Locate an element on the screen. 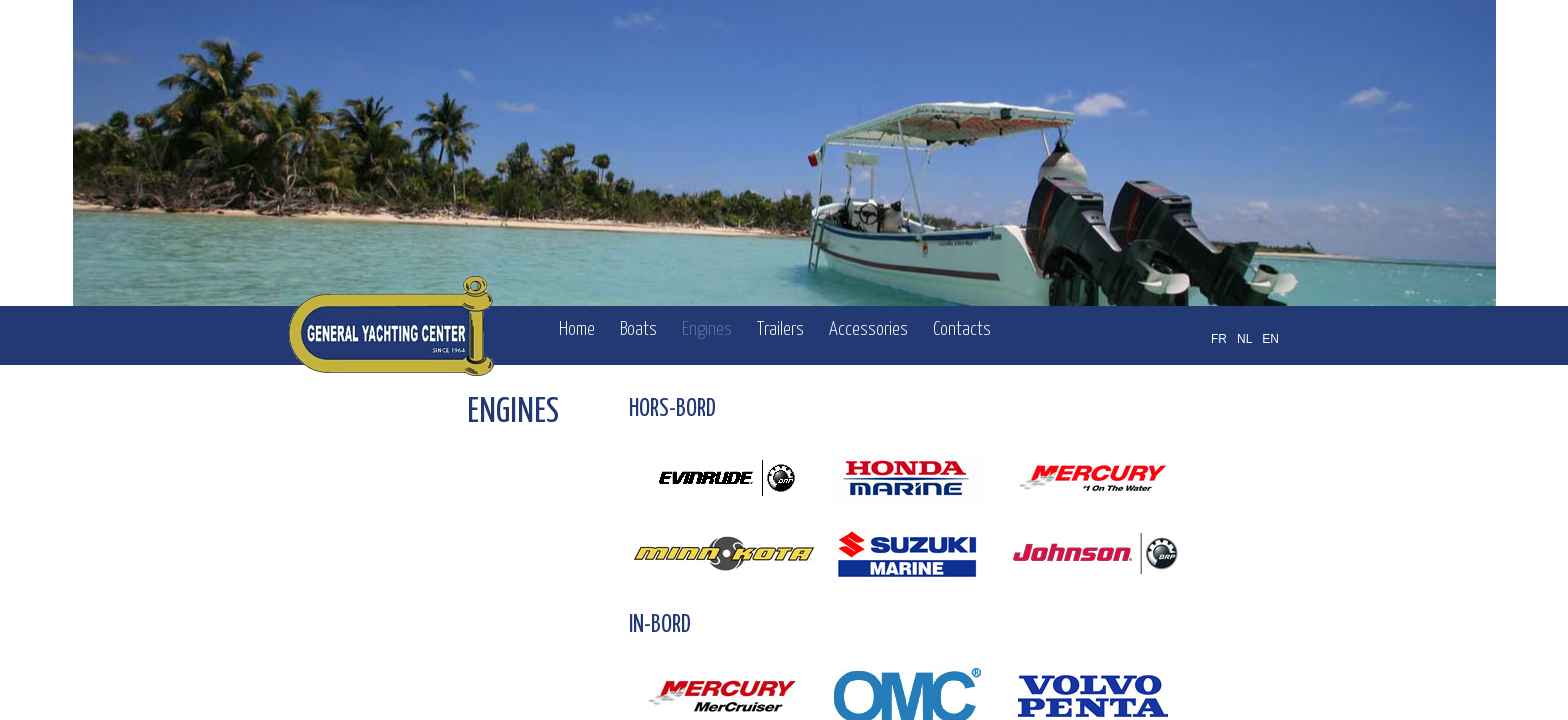  Home is located at coordinates (577, 329).